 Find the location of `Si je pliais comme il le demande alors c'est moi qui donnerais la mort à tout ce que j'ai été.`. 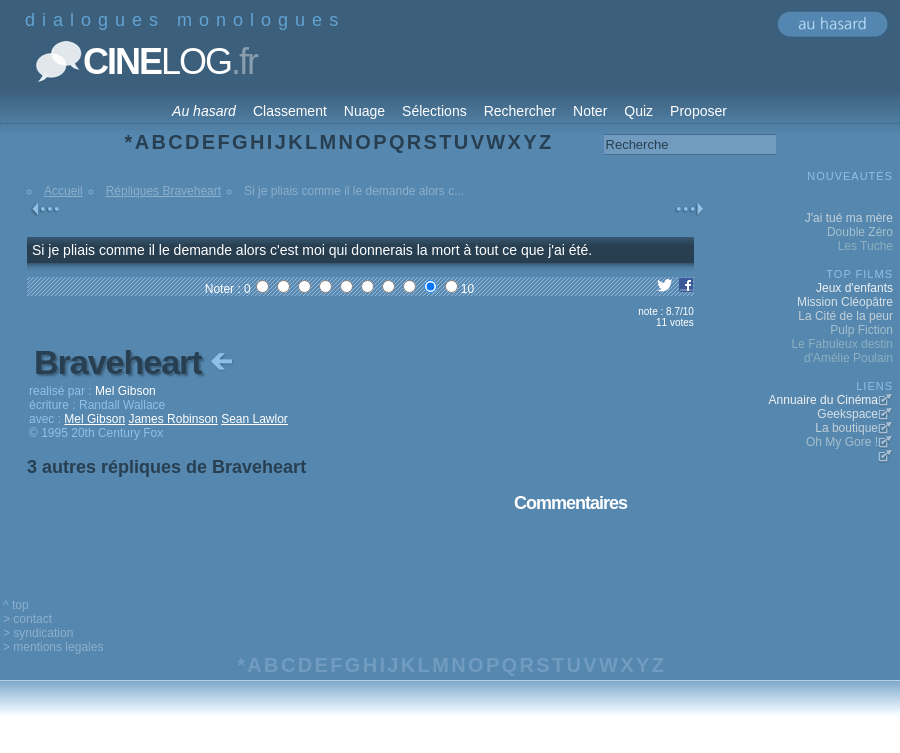

Si je pliais comme il le demande alors c'est moi qui donnerais la mort à tout ce que j'ai été. is located at coordinates (312, 250).